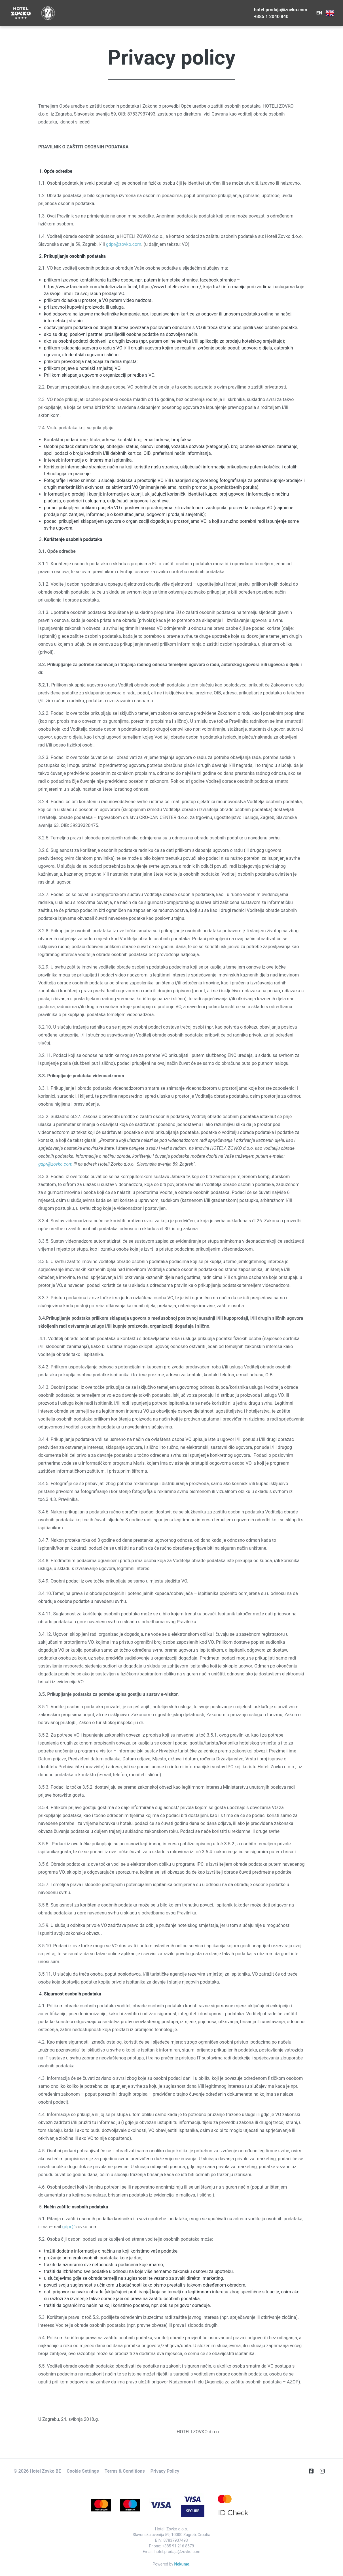  What do you see at coordinates (313, 2471) in the screenshot?
I see `[Facebook]` at bounding box center [313, 2471].